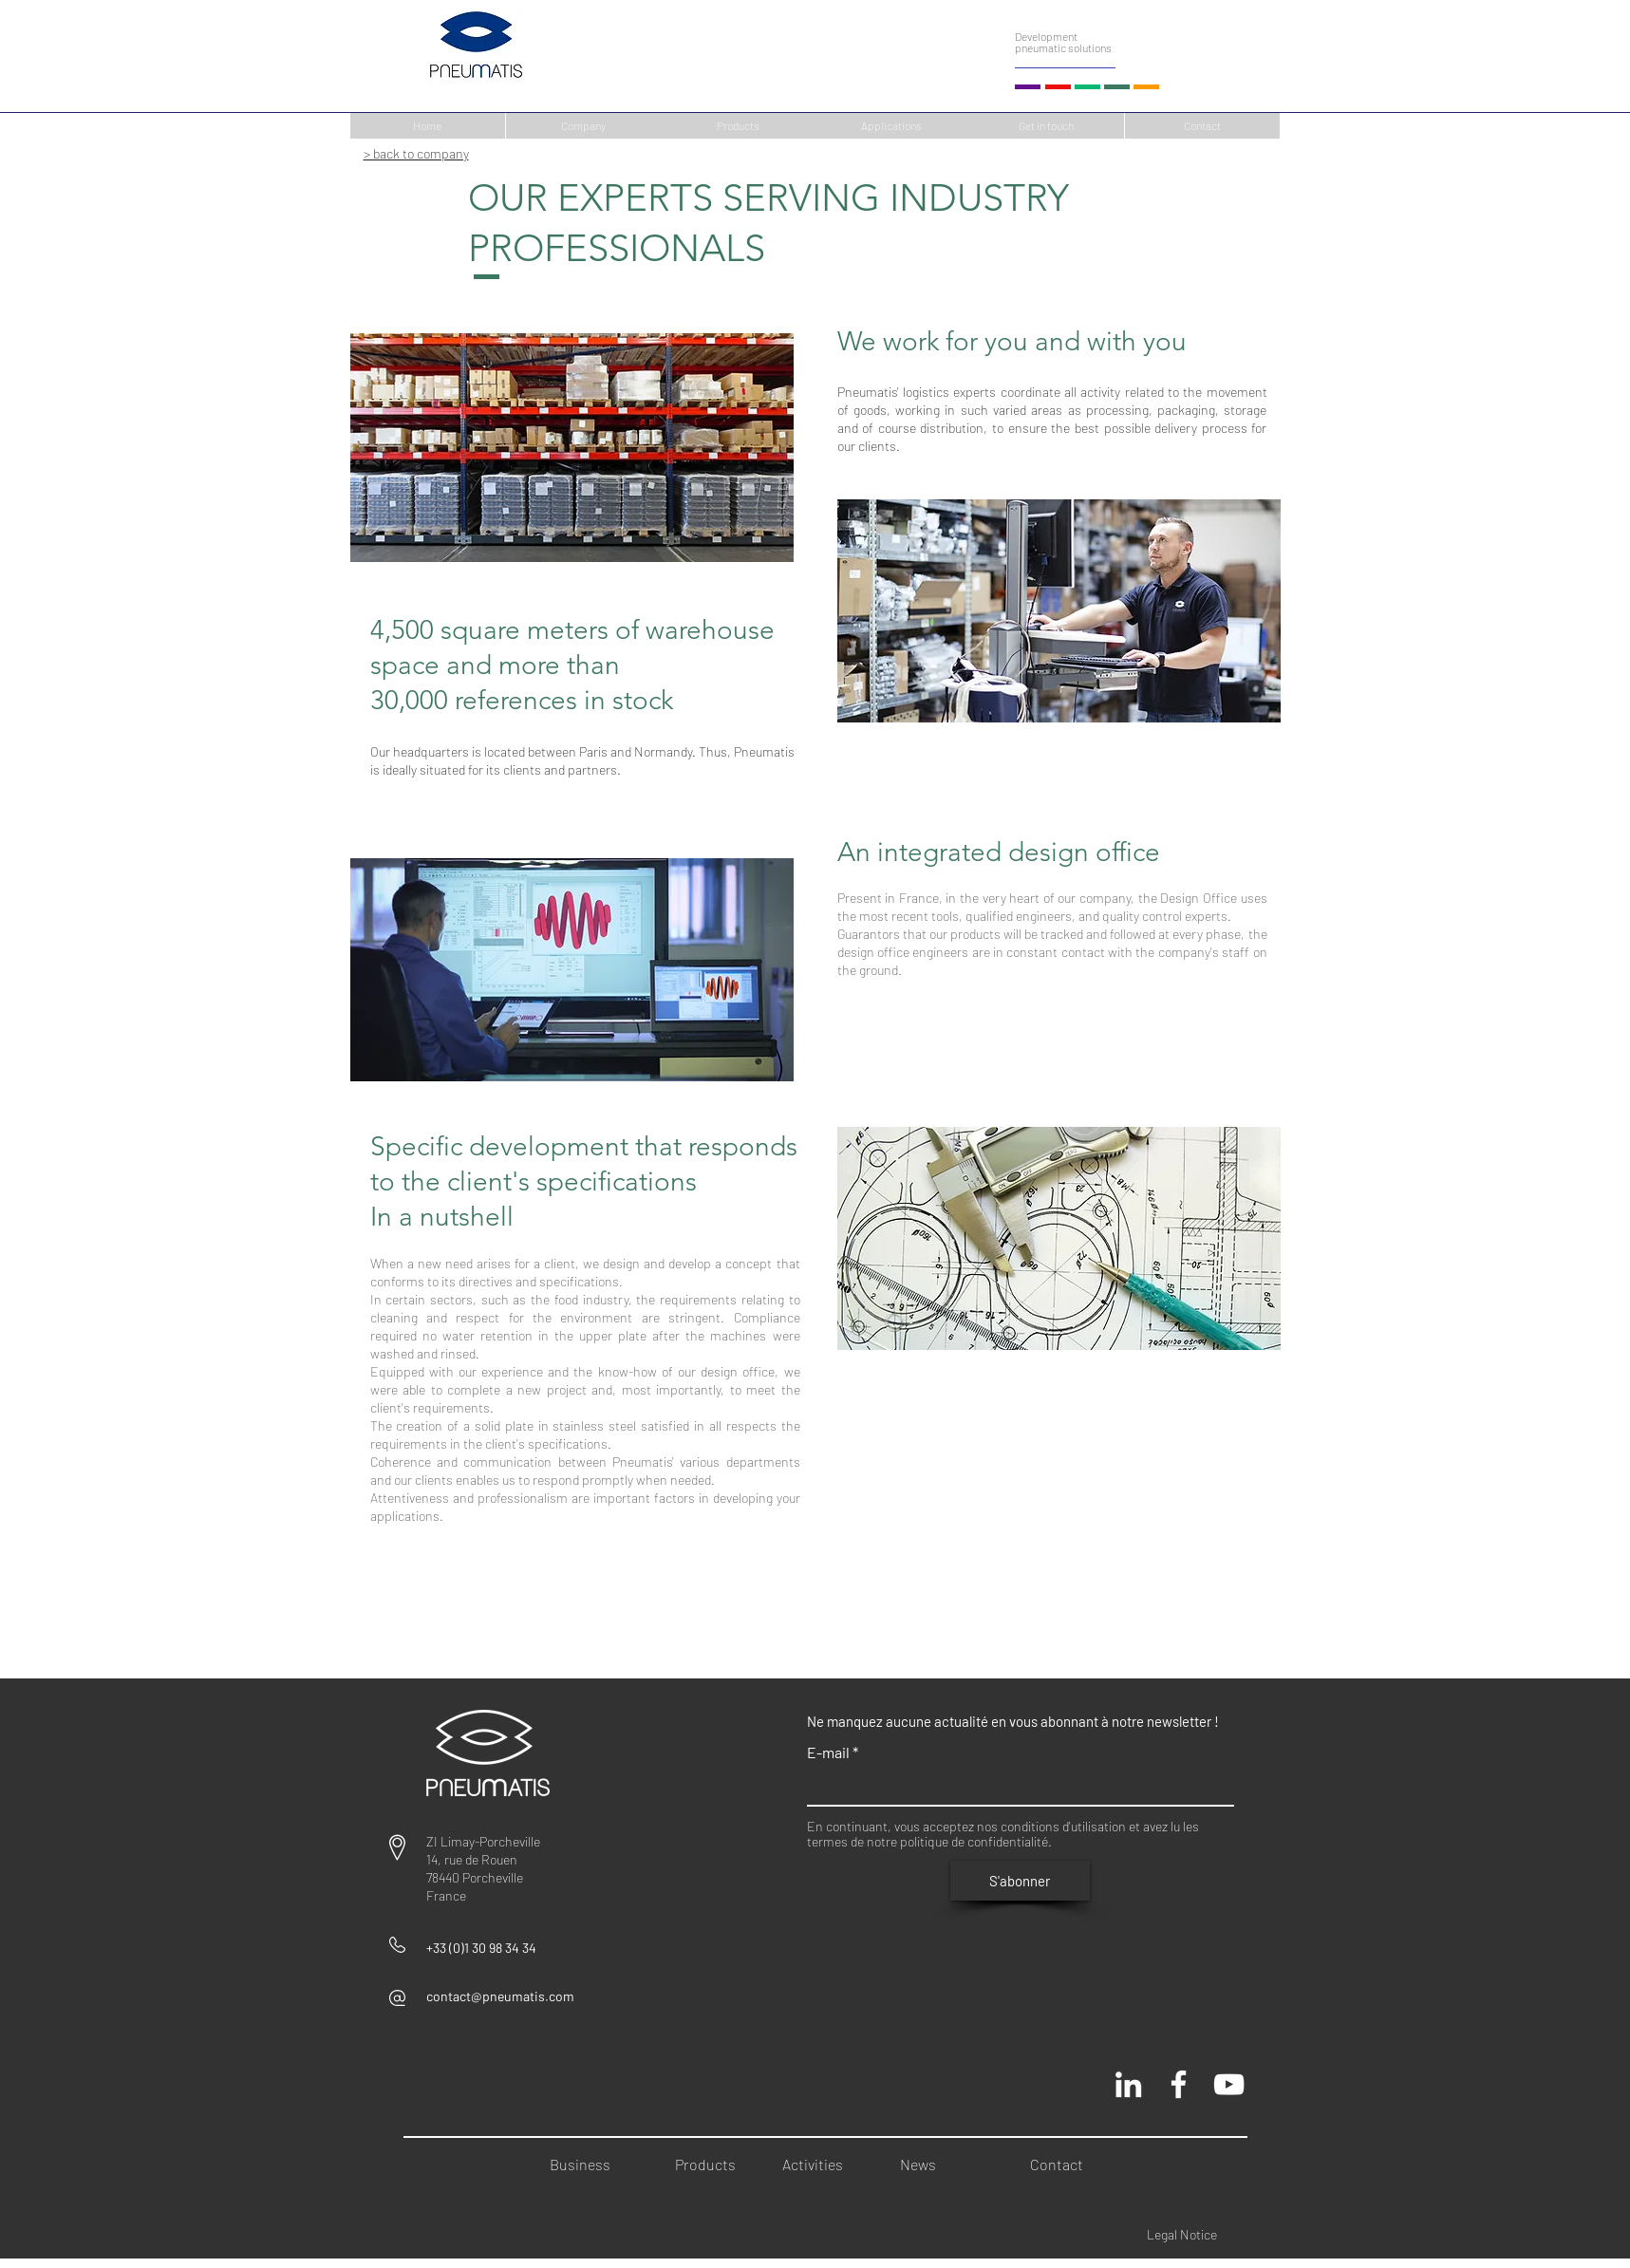 The image size is (1630, 2268). What do you see at coordinates (1202, 126) in the screenshot?
I see `[Contact]` at bounding box center [1202, 126].